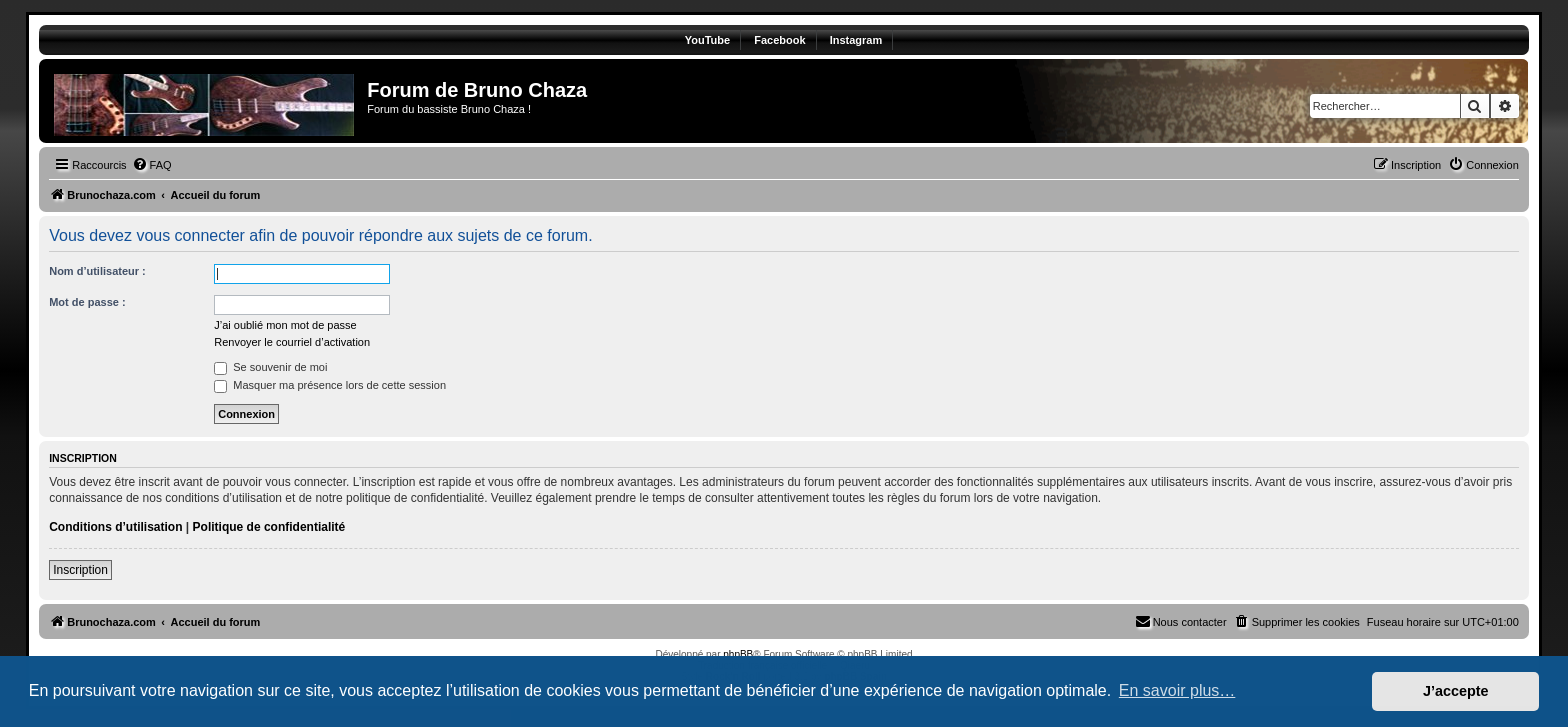  Describe the element at coordinates (269, 527) in the screenshot. I see `Politique de confidentialité` at that location.